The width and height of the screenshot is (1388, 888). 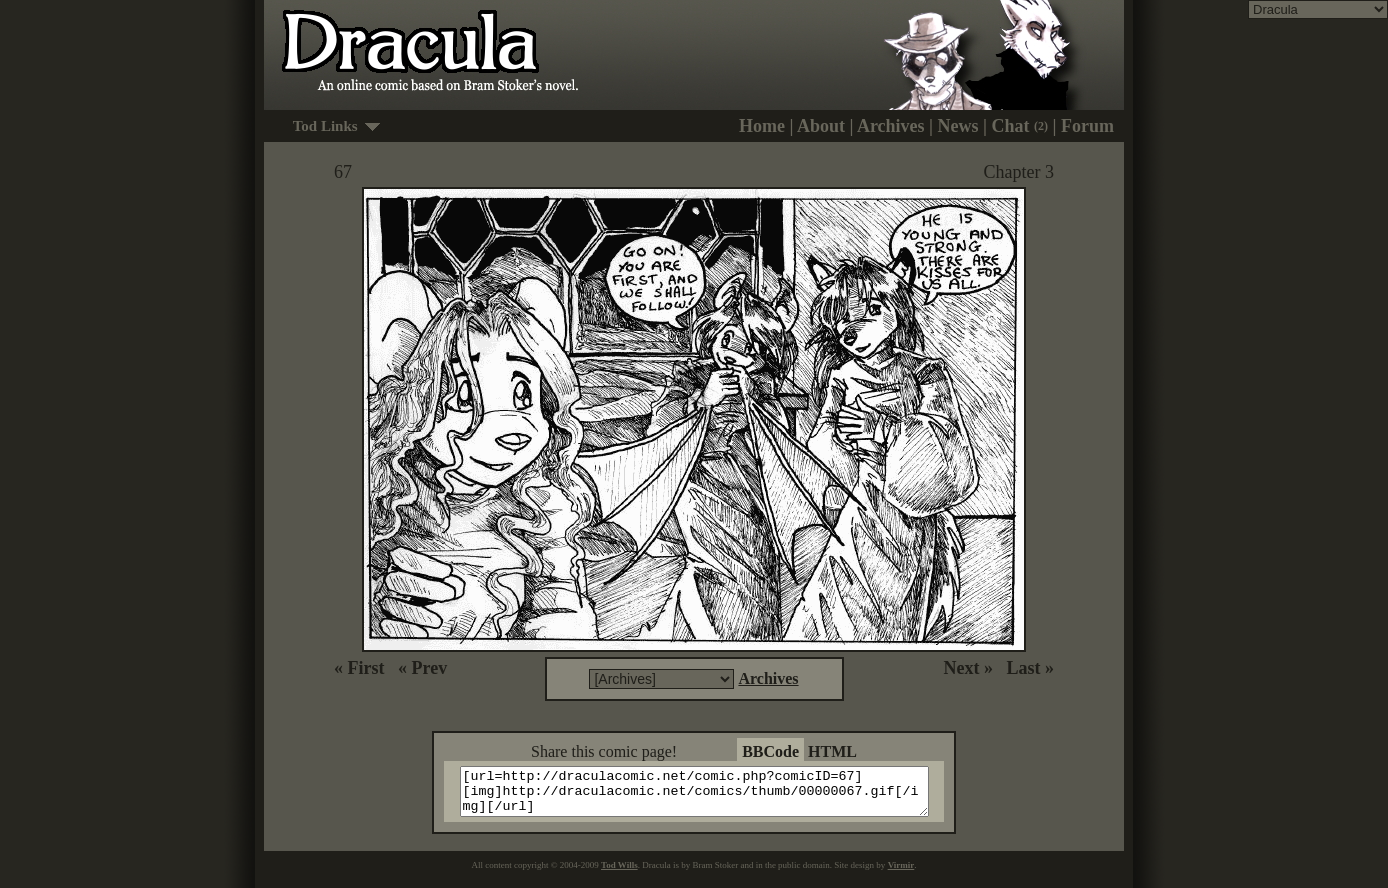 What do you see at coordinates (619, 874) in the screenshot?
I see `Tod Wills` at bounding box center [619, 874].